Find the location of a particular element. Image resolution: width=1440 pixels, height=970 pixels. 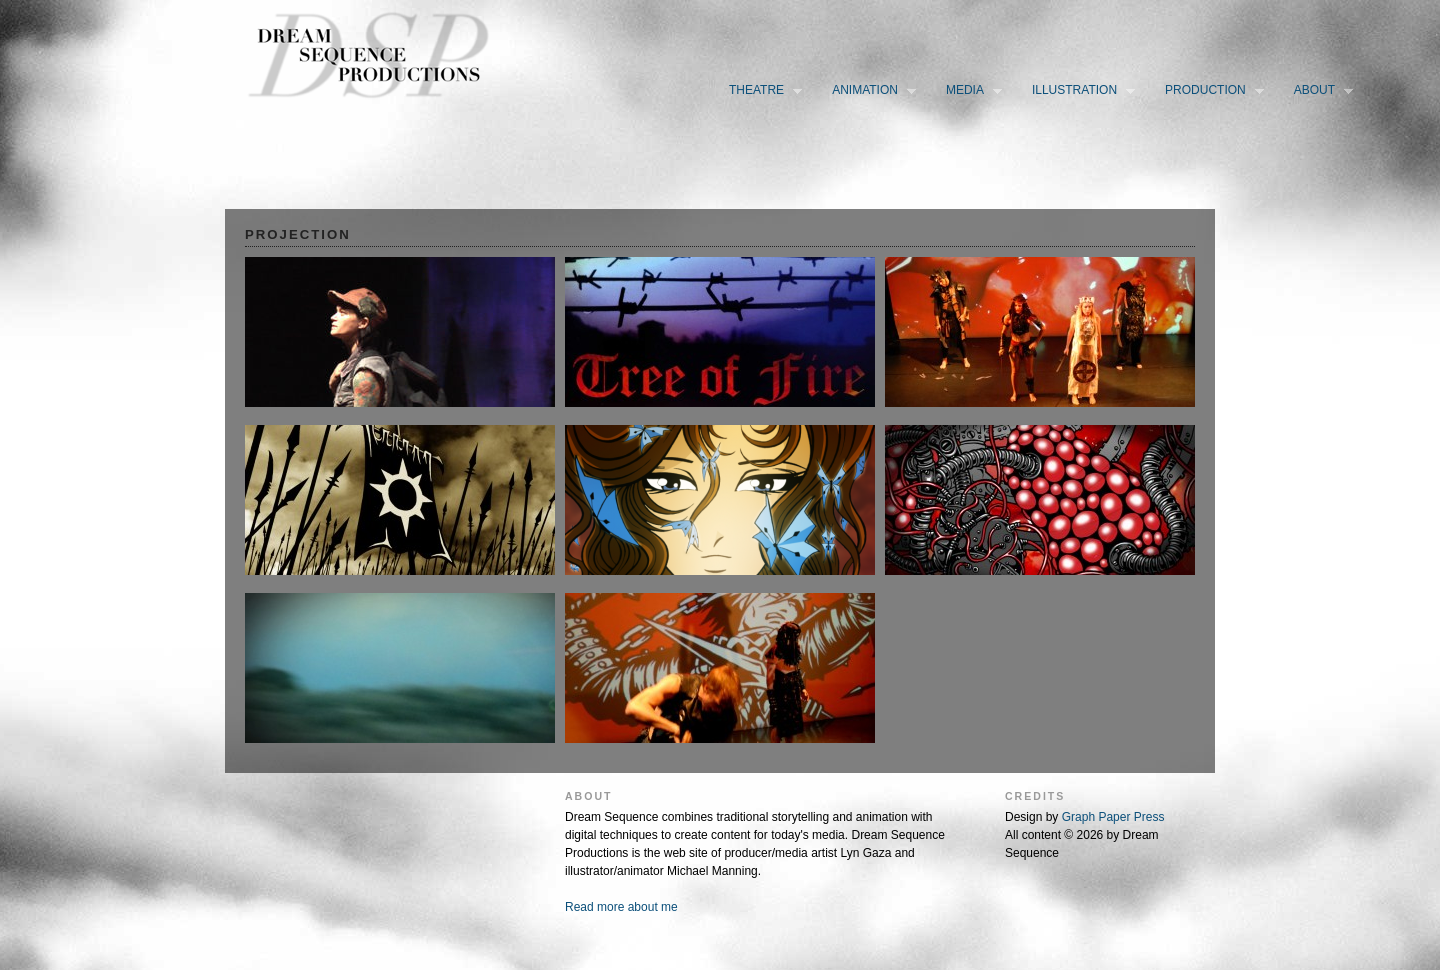

Illustration is located at coordinates (1079, 91).